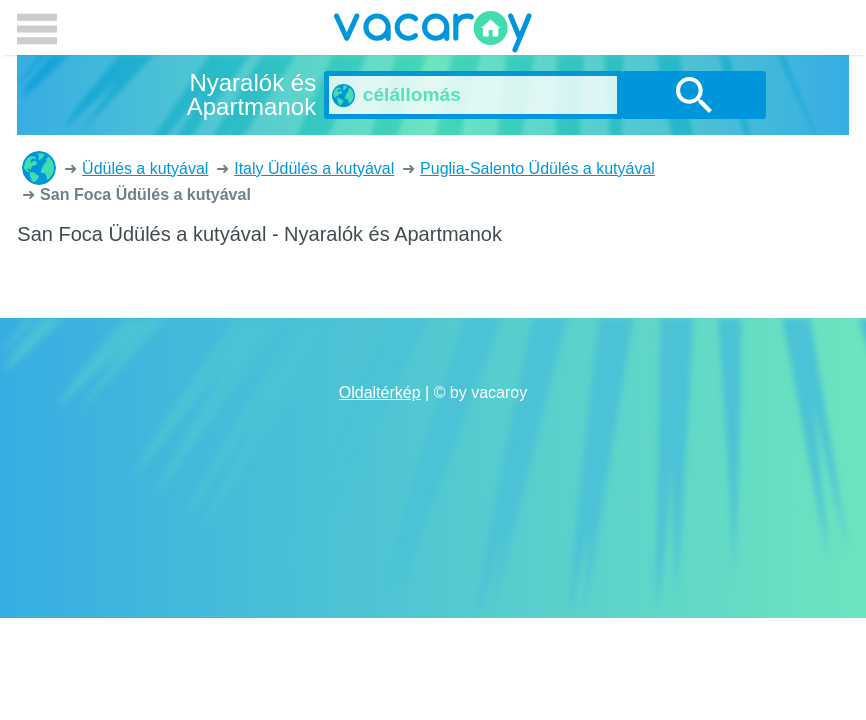  Describe the element at coordinates (433, 35) in the screenshot. I see `vacaroy` at that location.